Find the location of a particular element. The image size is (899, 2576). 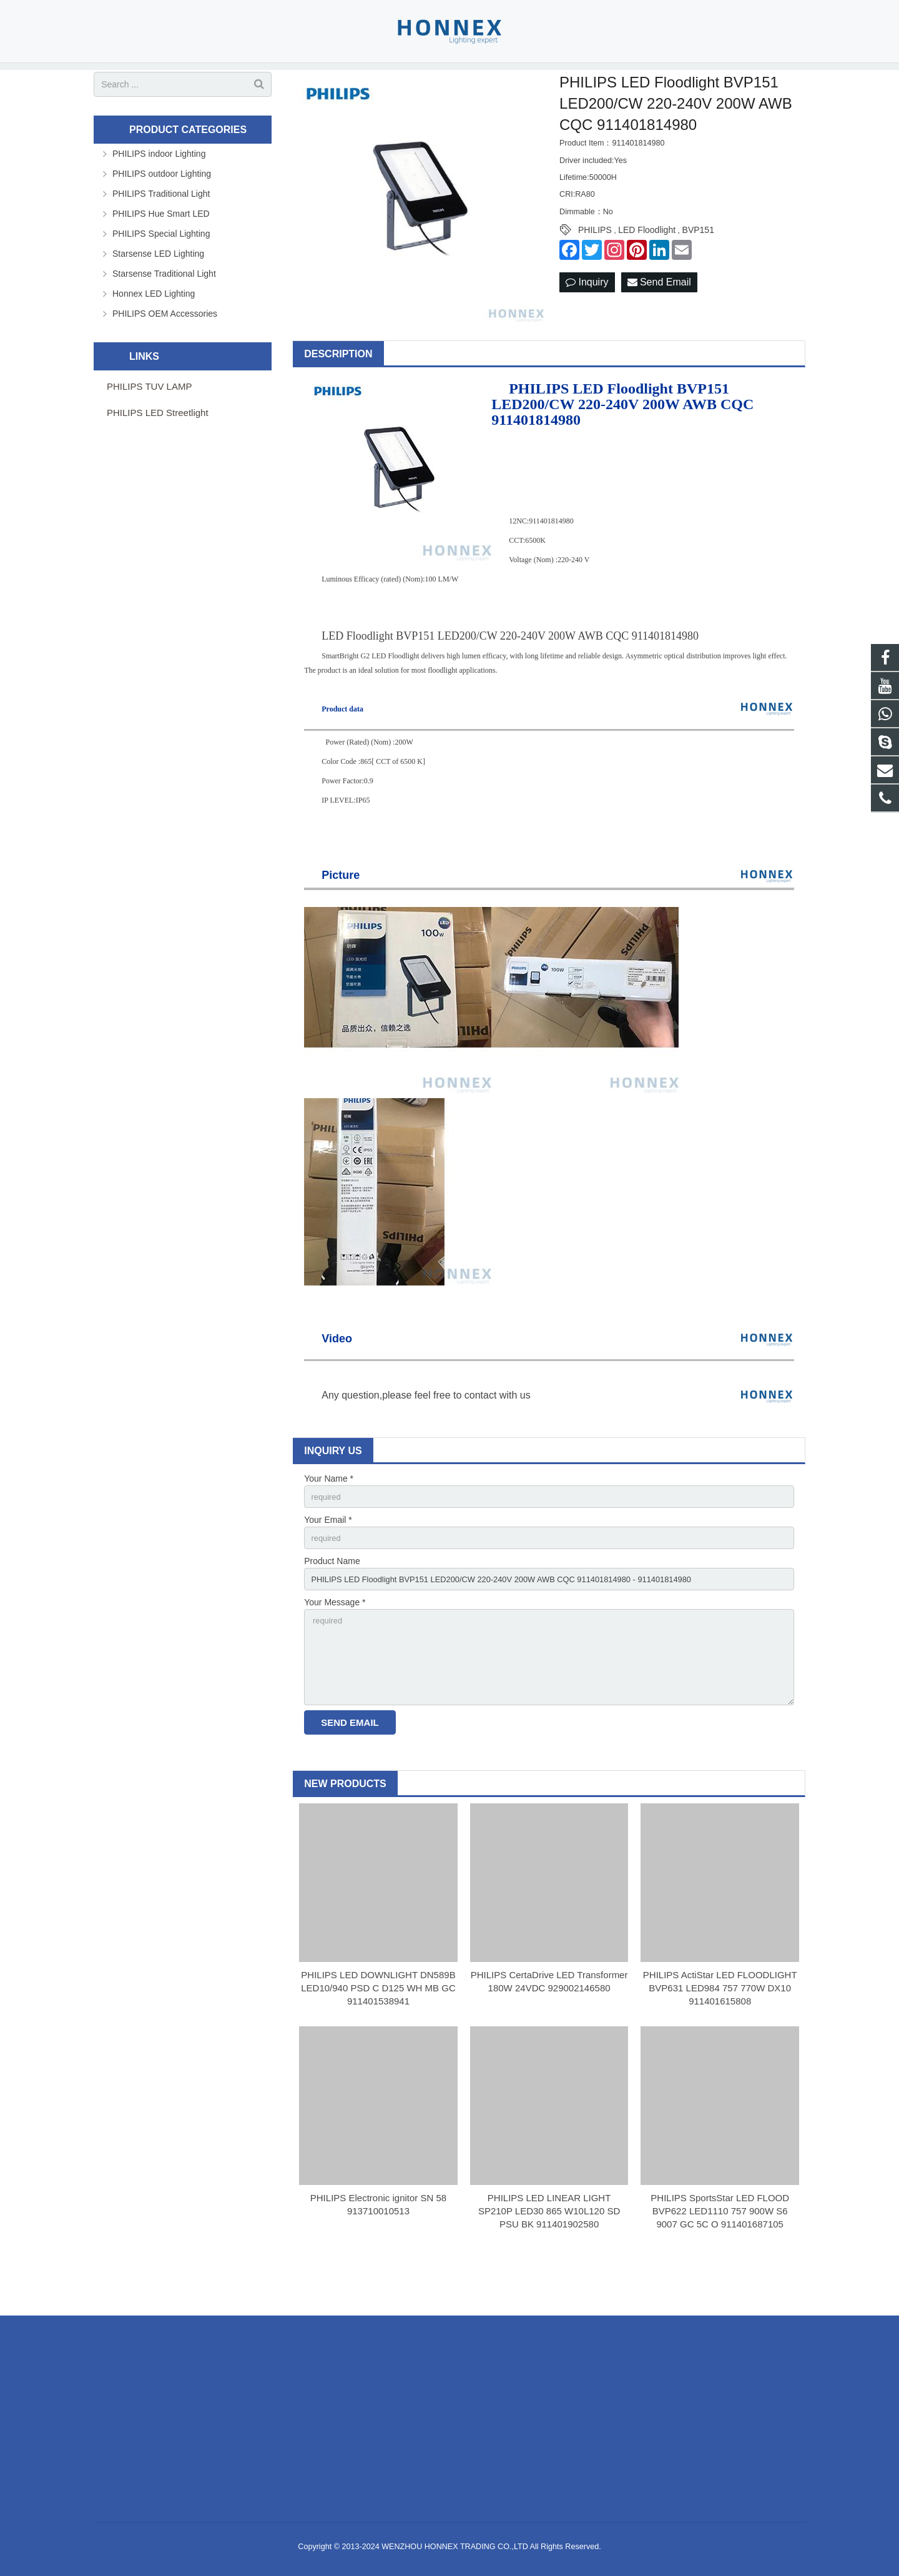

PHILIPS ActiStar LED FLOODLIGHT BVP631 LED984 757 770W DX10 911401615808 is located at coordinates (720, 2038).